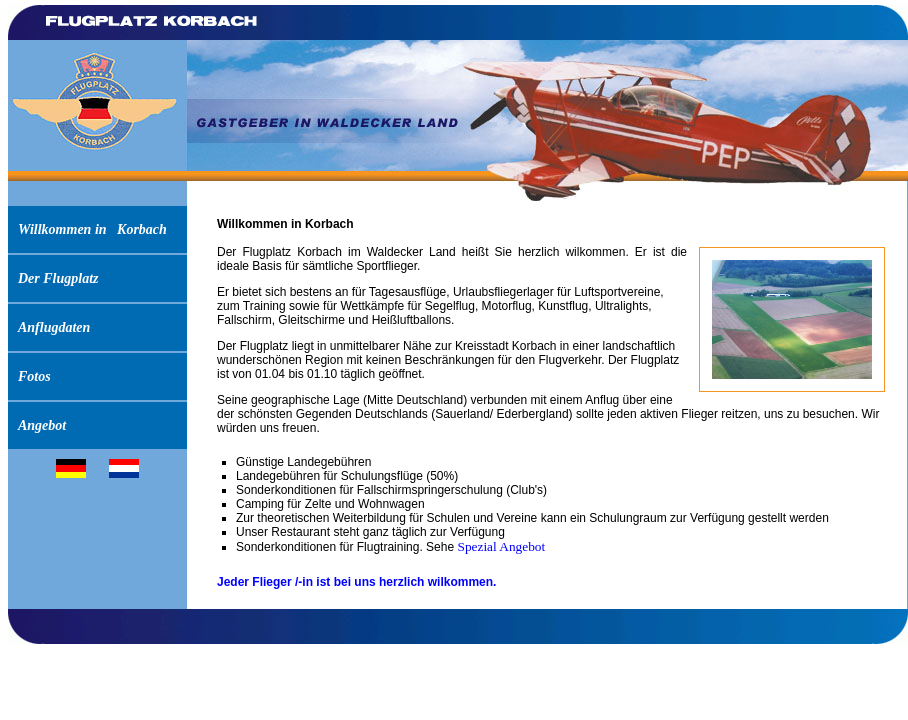 This screenshot has width=908, height=720. Describe the element at coordinates (501, 546) in the screenshot. I see `Spezial Angebot` at that location.